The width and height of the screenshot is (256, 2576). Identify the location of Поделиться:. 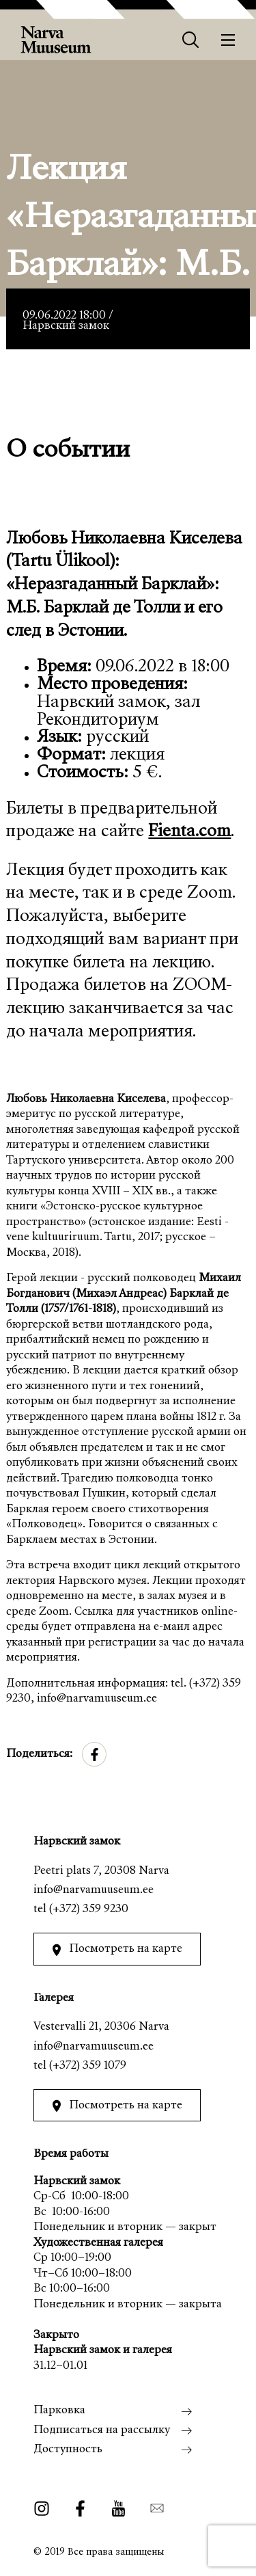
(39, 1754).